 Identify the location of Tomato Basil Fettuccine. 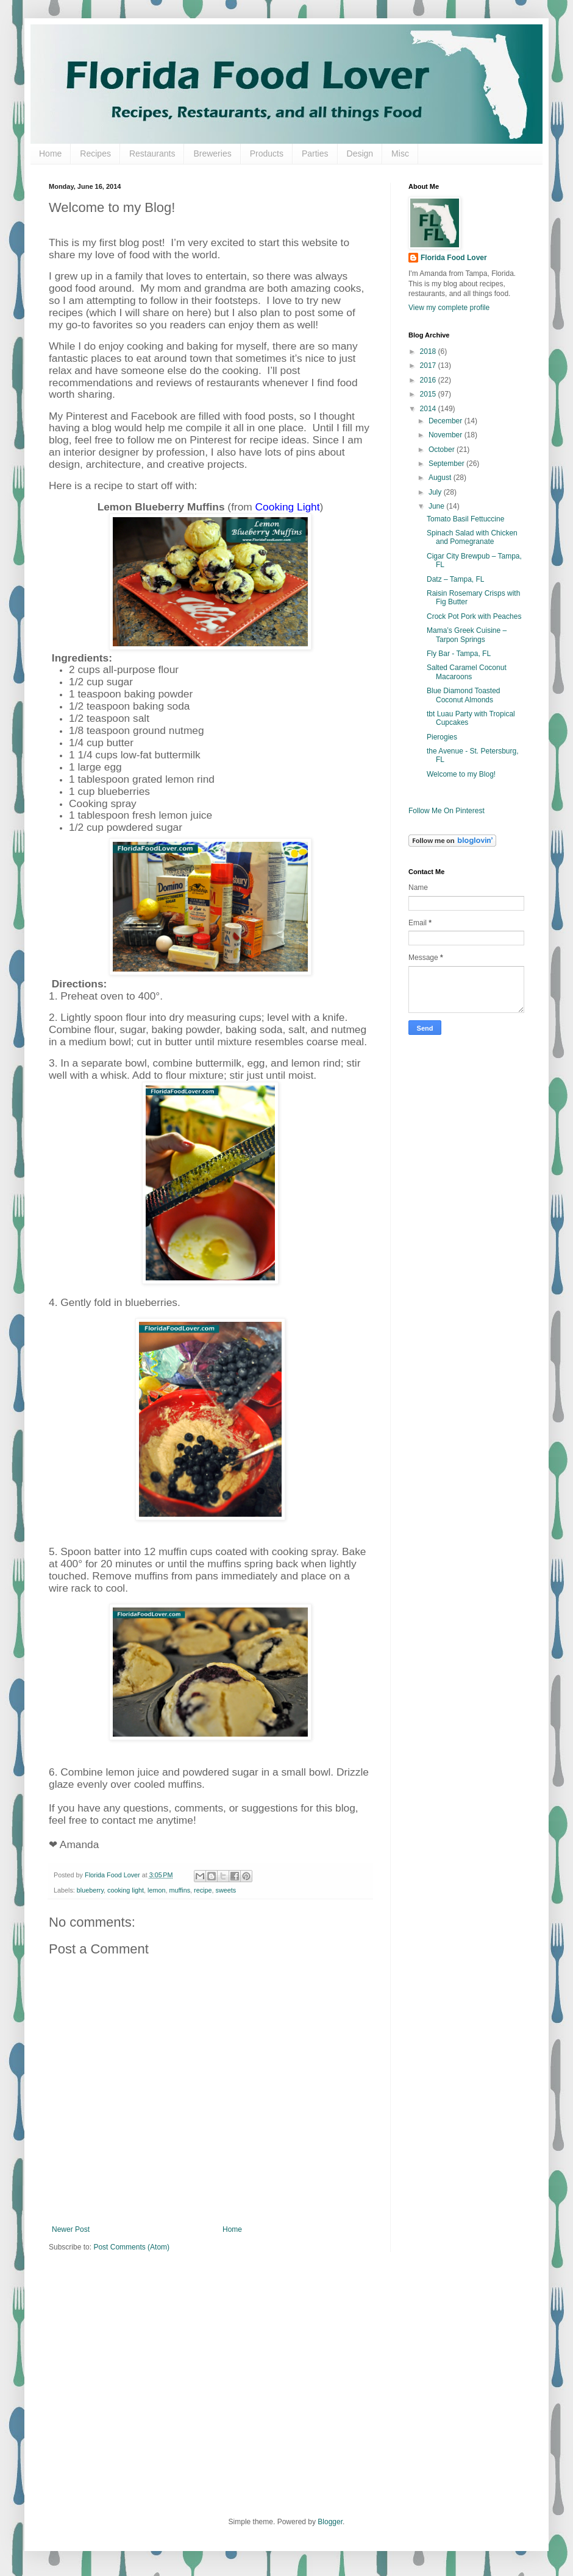
(465, 519).